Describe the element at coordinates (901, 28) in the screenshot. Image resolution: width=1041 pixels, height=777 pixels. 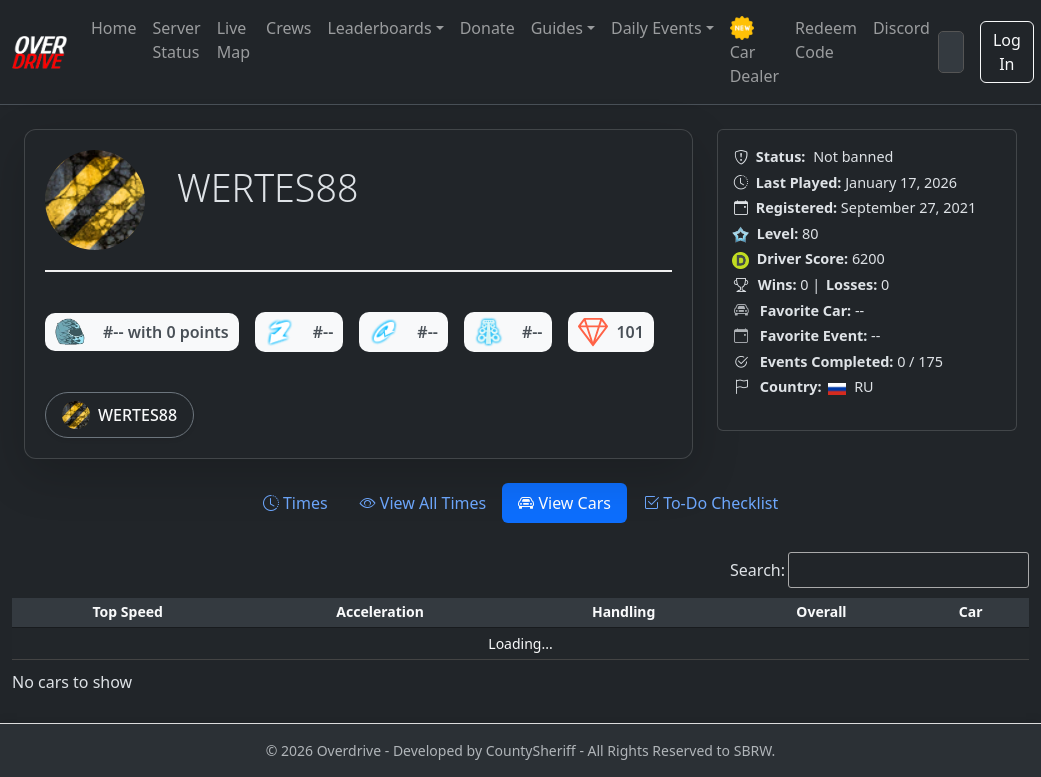
I see `Discord` at that location.